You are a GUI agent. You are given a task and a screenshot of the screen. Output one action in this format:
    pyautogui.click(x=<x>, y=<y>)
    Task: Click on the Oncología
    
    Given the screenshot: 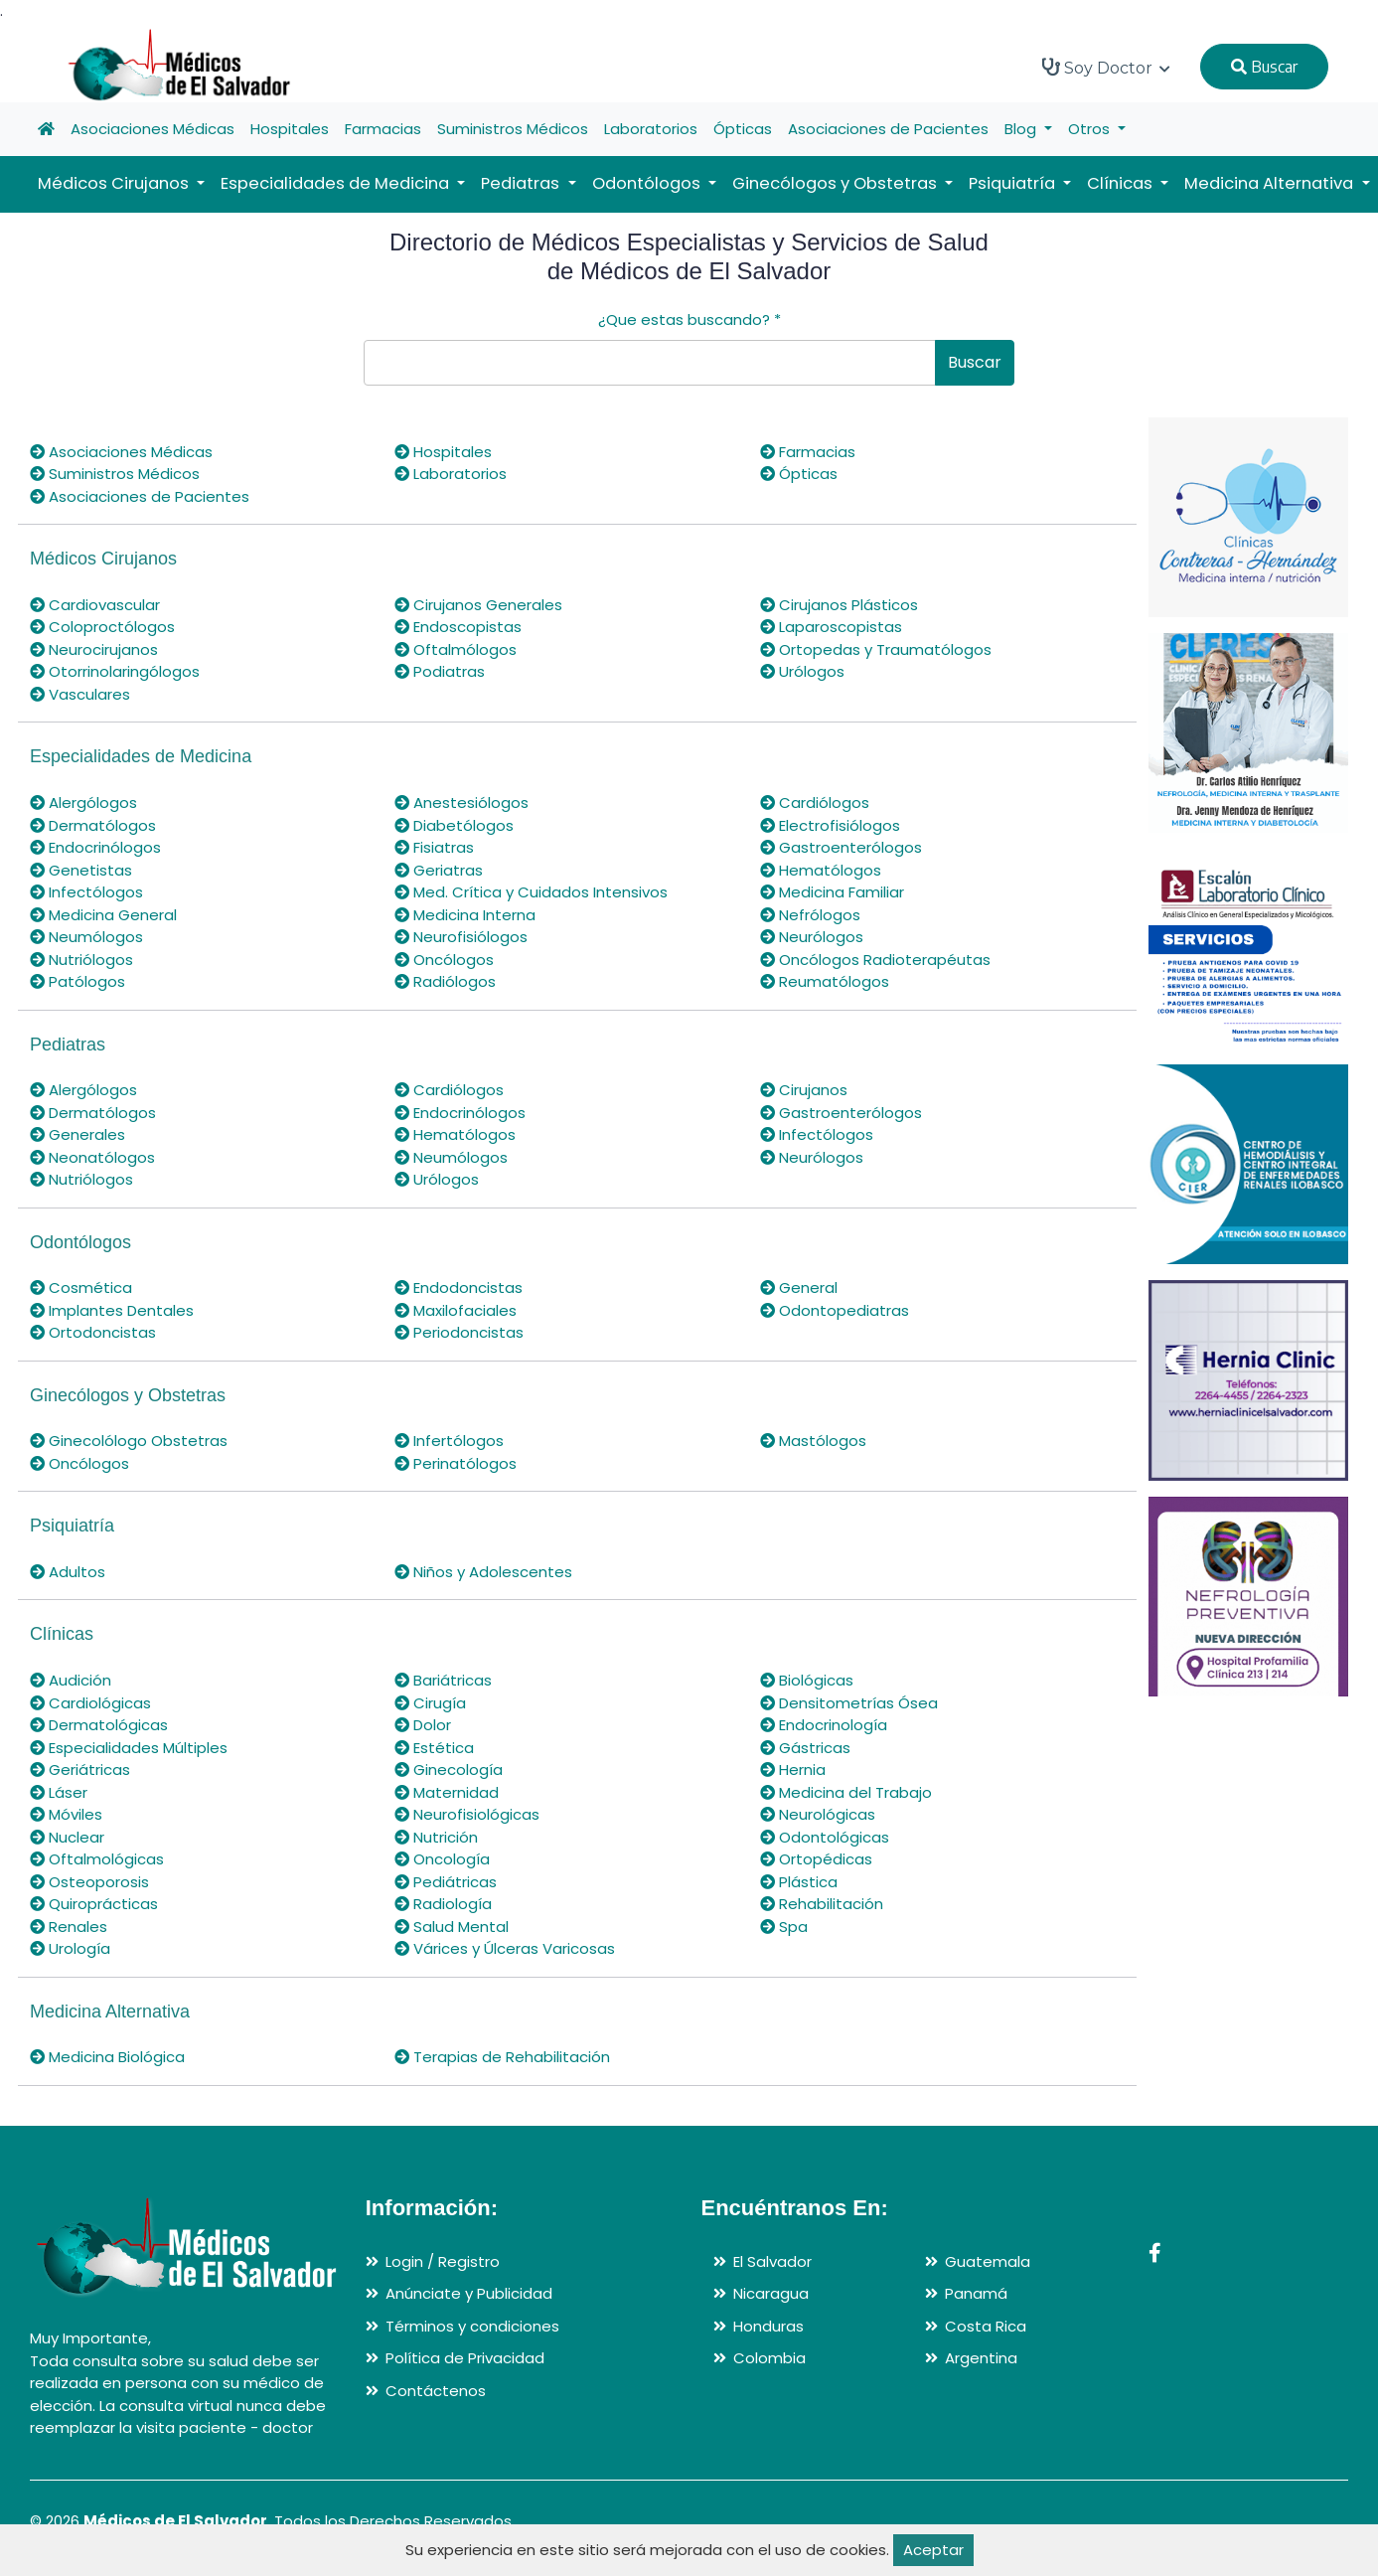 What is the action you would take?
    pyautogui.click(x=442, y=1859)
    